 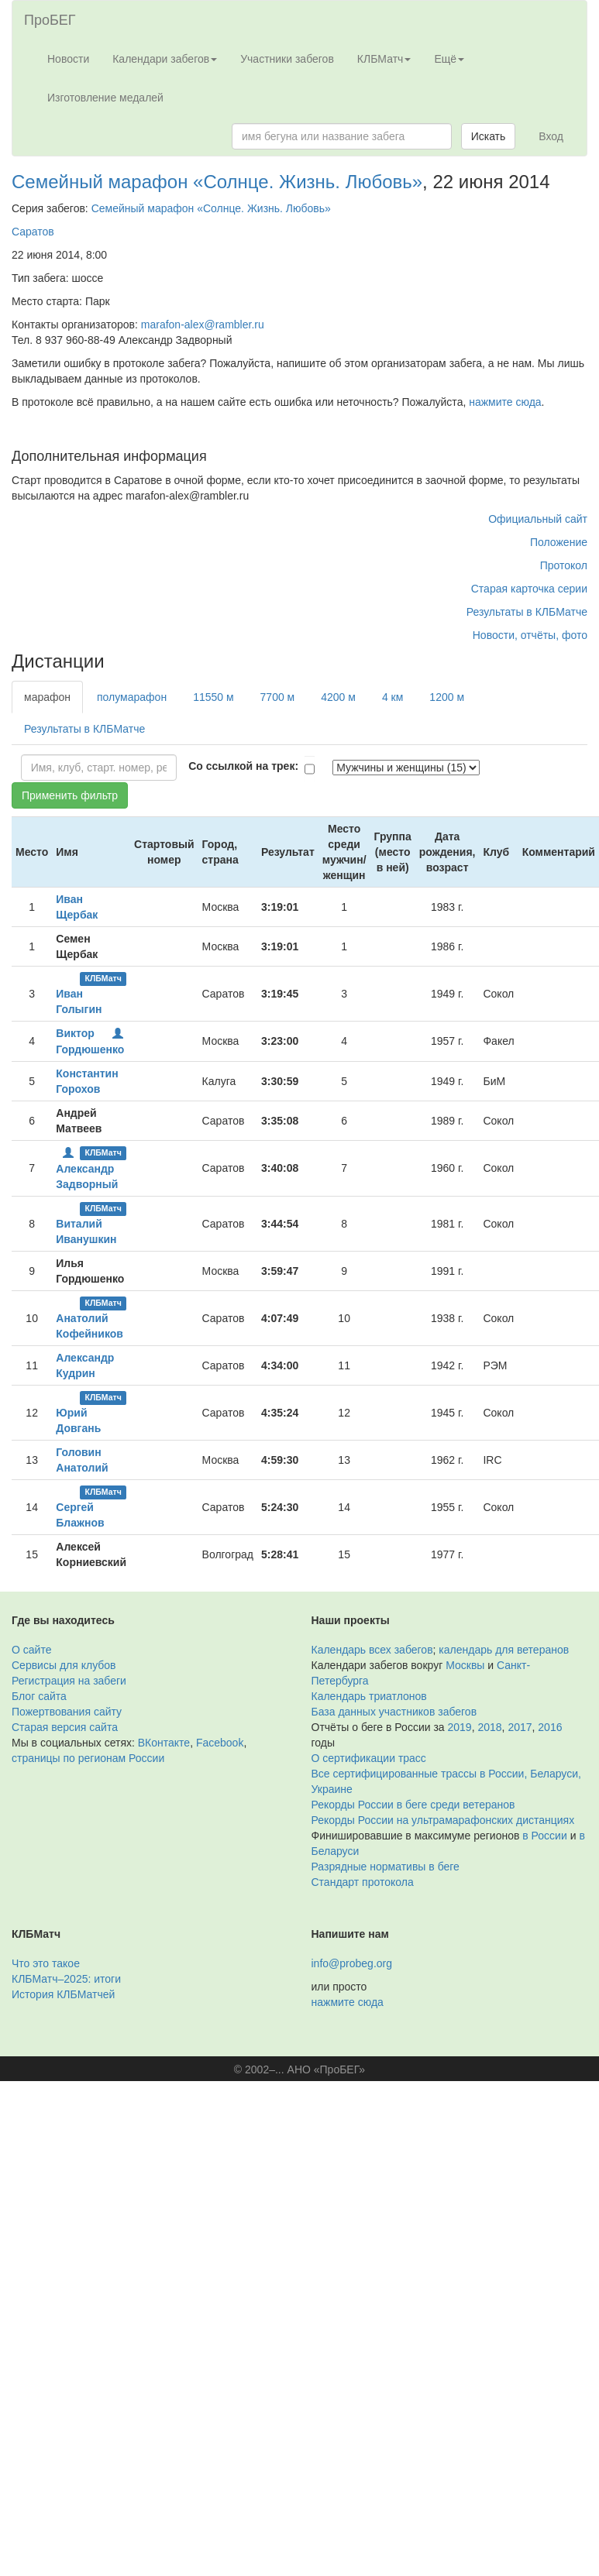 What do you see at coordinates (213, 697) in the screenshot?
I see `11550 м` at bounding box center [213, 697].